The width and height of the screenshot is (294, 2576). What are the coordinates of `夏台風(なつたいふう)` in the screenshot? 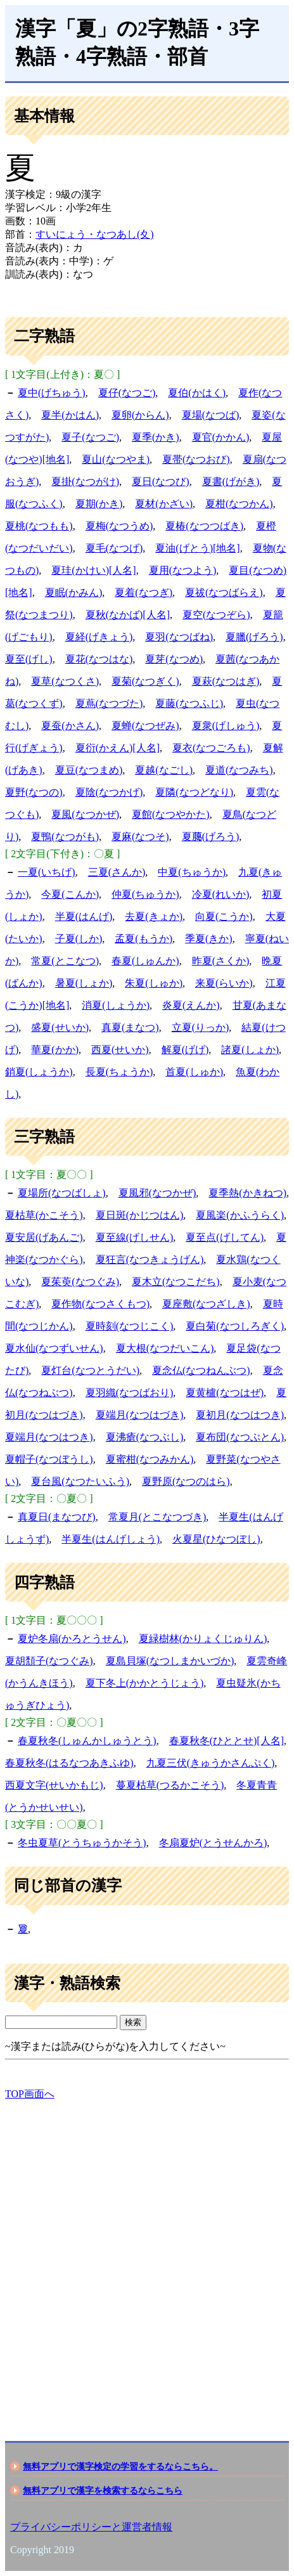 It's located at (80, 1481).